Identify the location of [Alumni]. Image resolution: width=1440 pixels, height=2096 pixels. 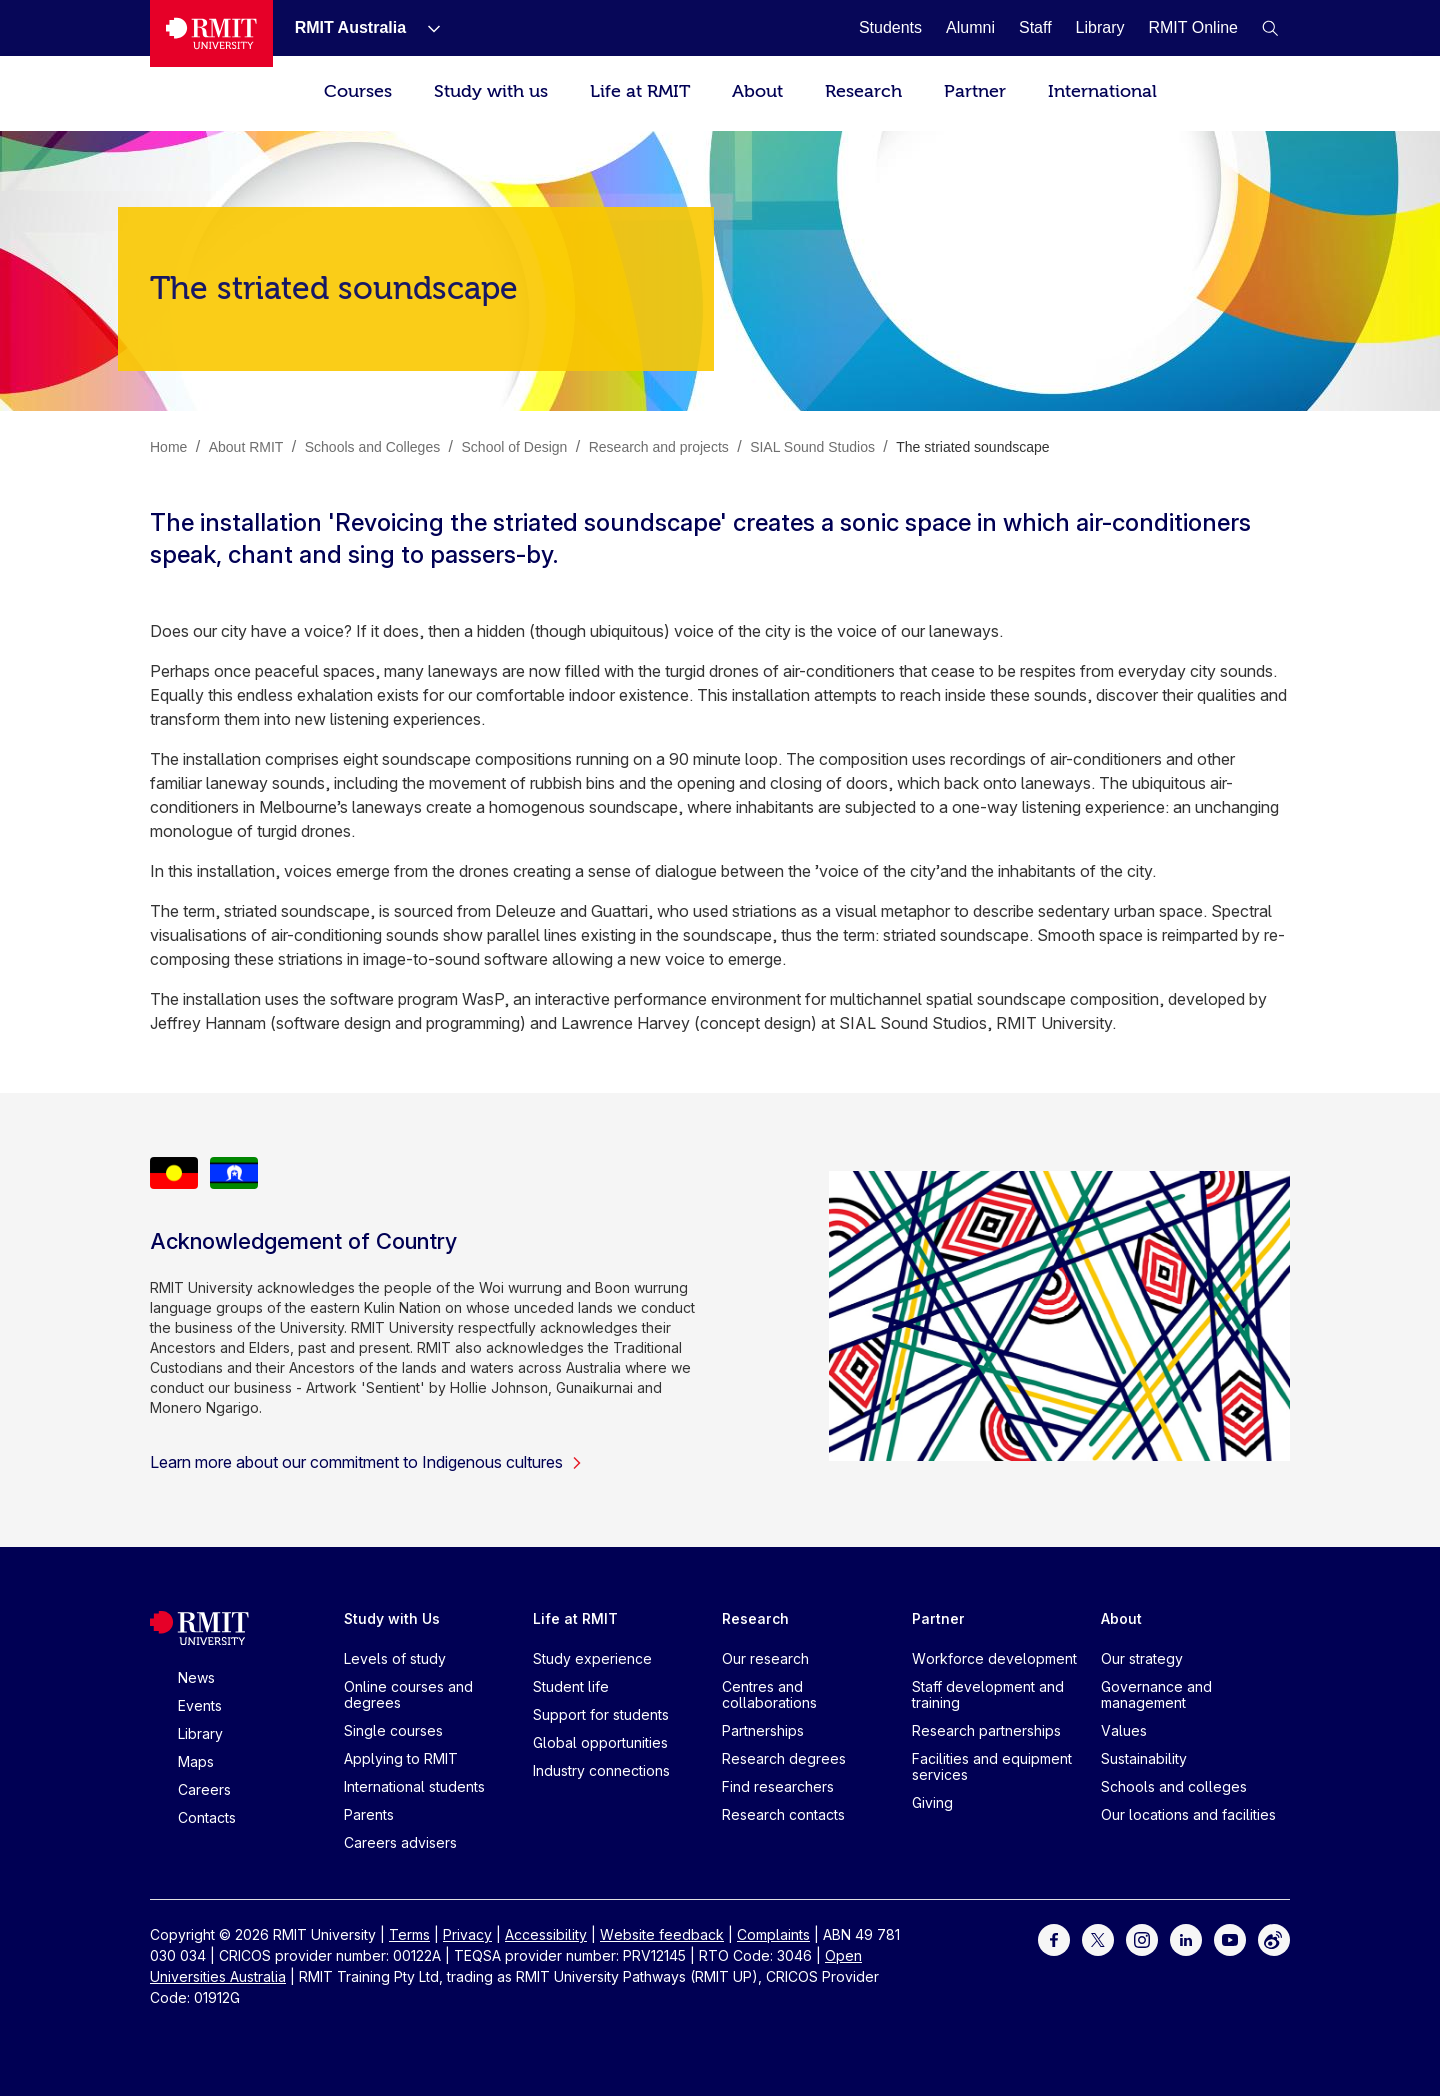
(970, 27).